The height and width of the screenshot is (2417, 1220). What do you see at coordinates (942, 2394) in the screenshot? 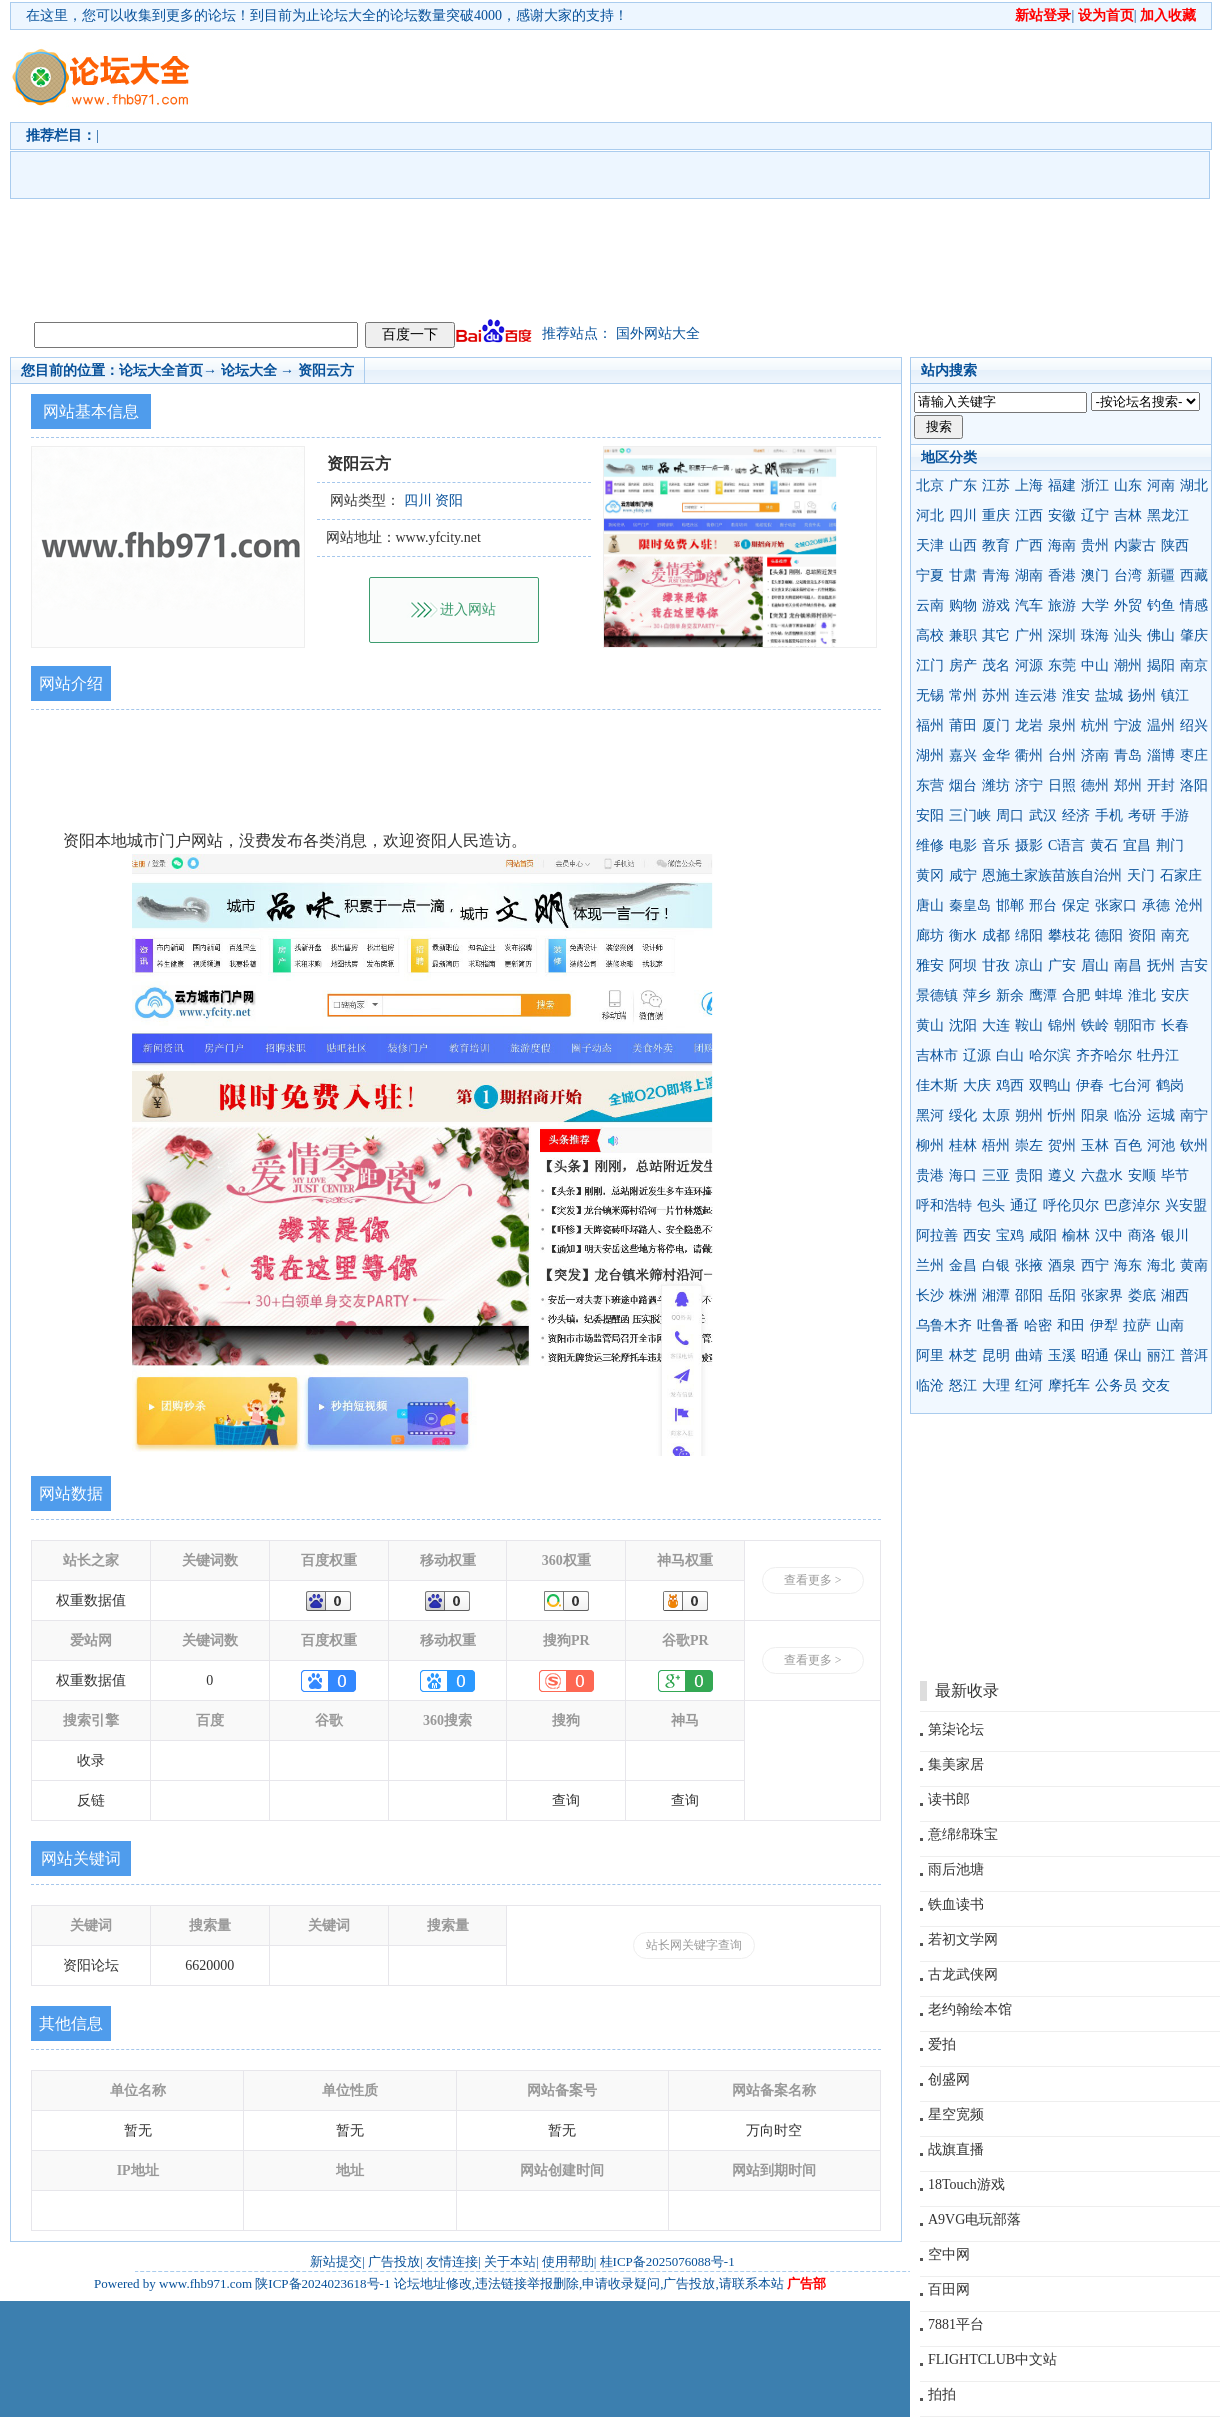
I see `拍拍` at bounding box center [942, 2394].